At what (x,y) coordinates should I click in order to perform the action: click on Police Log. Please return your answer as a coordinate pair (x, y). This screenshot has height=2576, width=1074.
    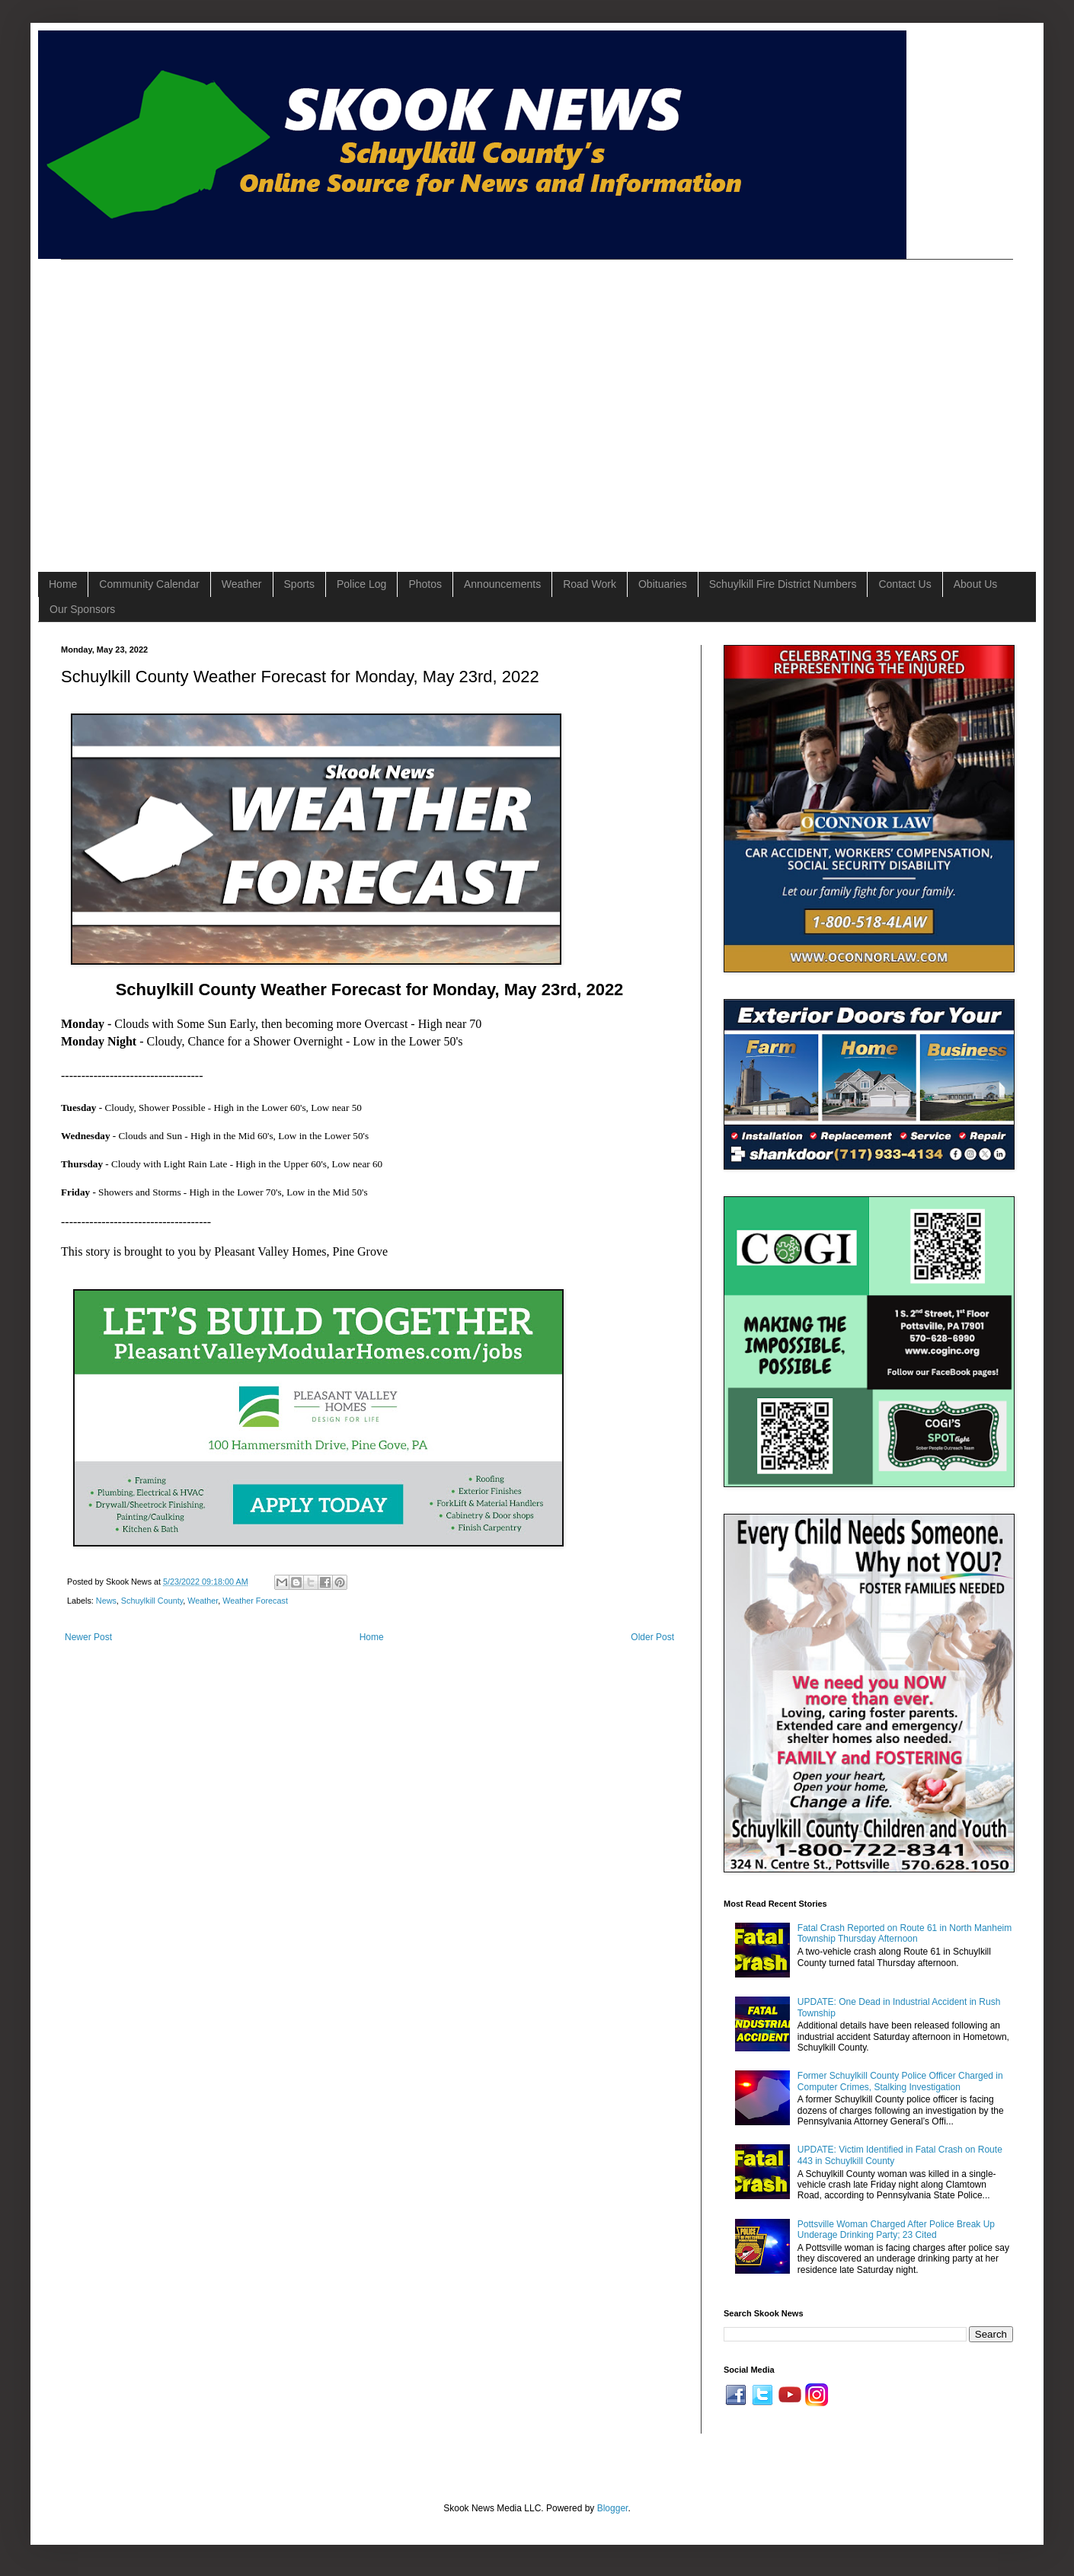
    Looking at the image, I should click on (361, 584).